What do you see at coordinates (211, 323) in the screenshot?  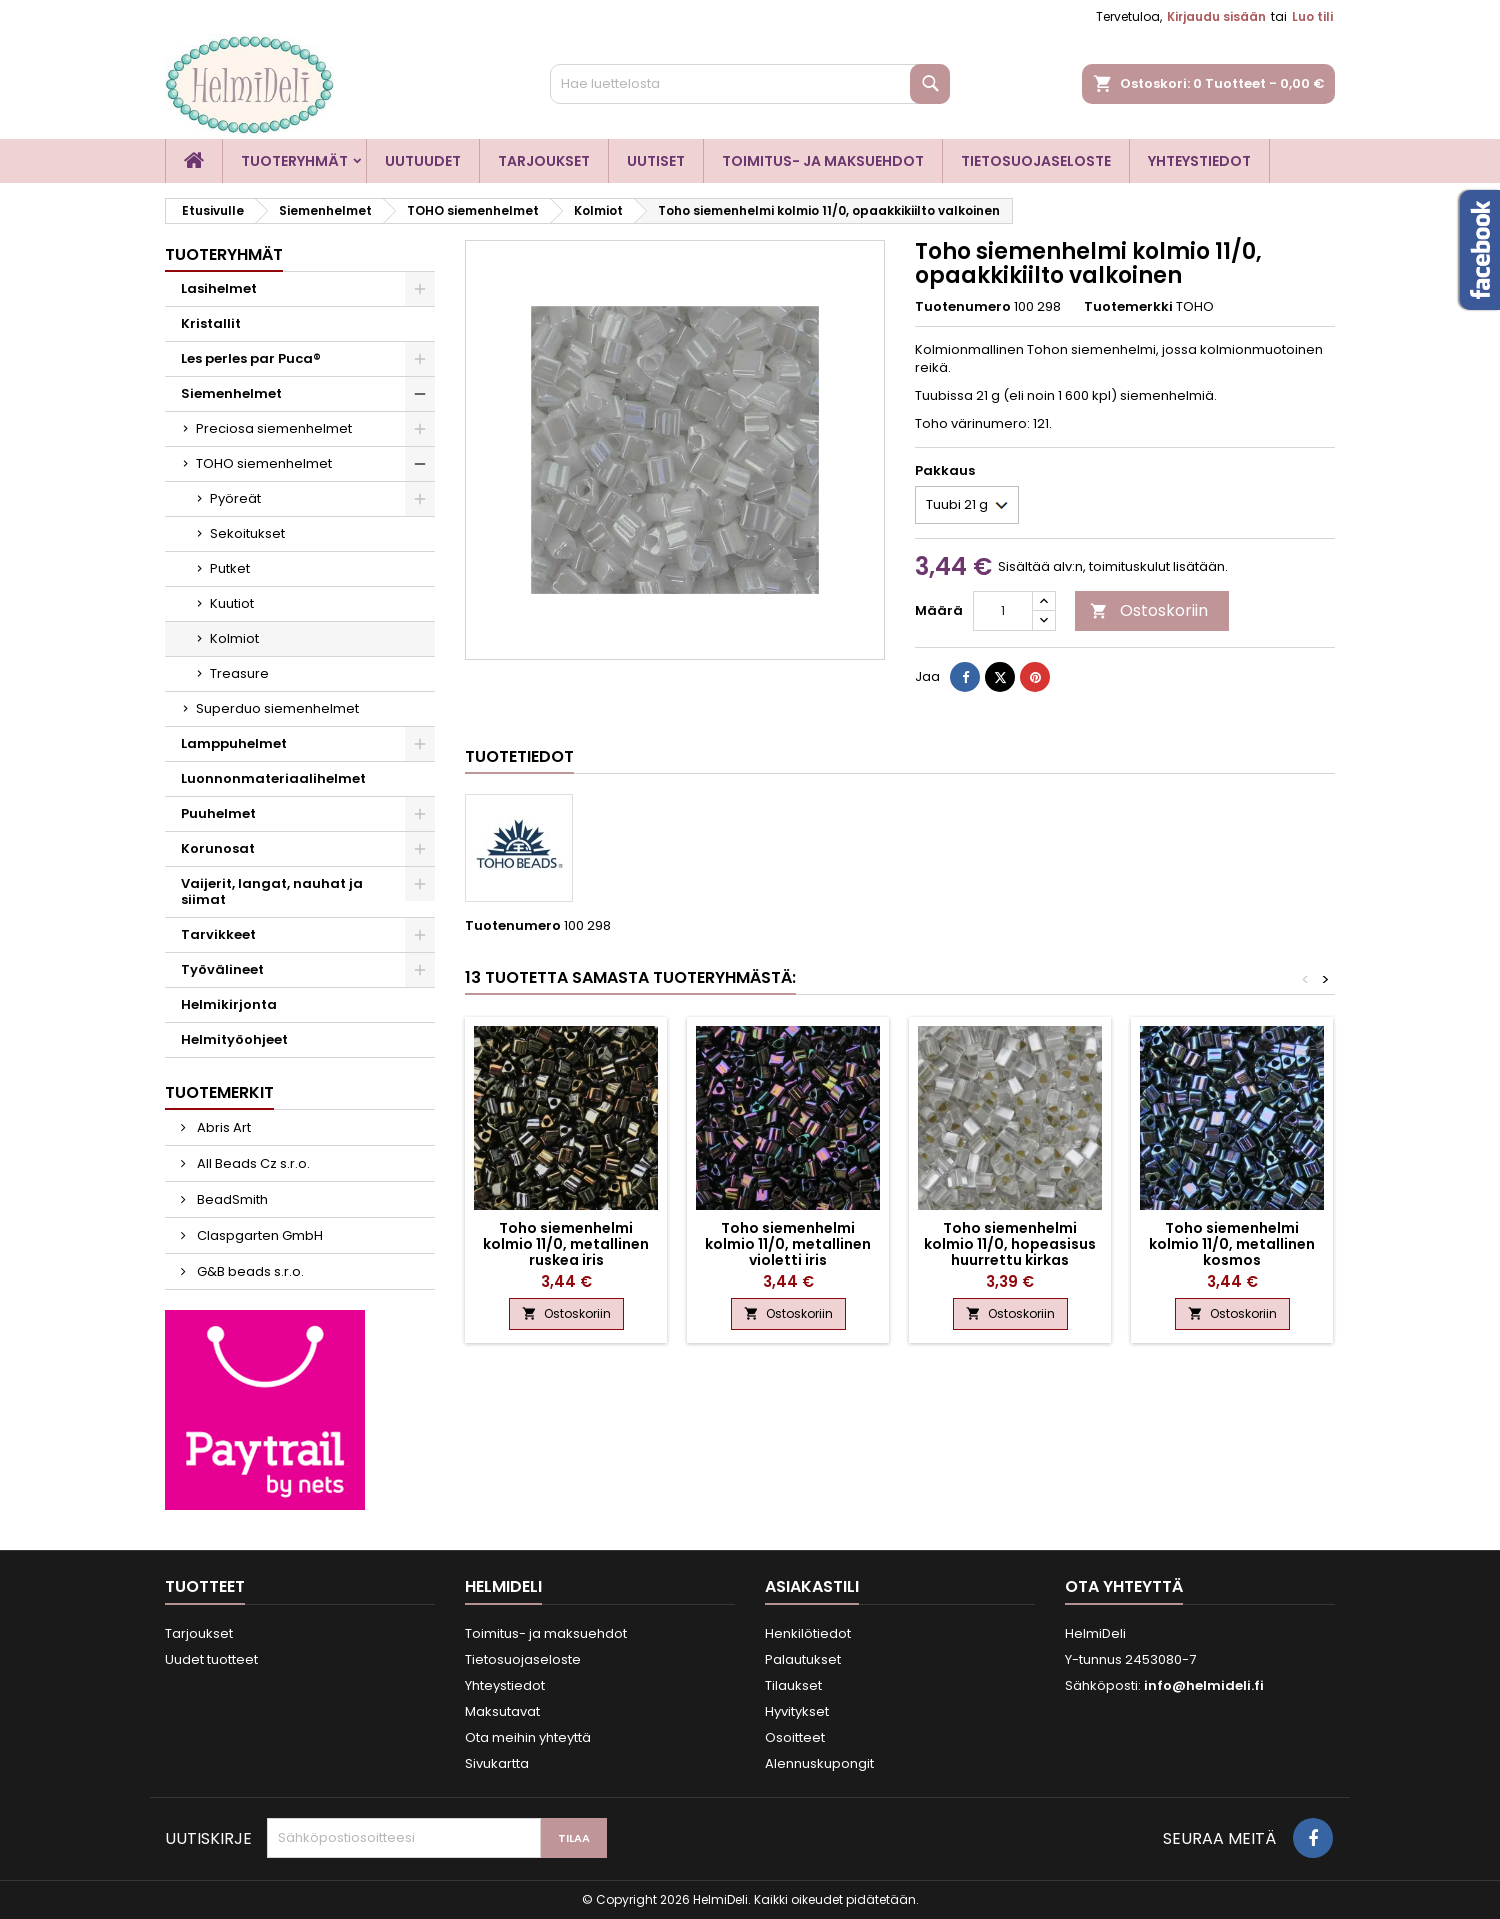 I see `Kristallit` at bounding box center [211, 323].